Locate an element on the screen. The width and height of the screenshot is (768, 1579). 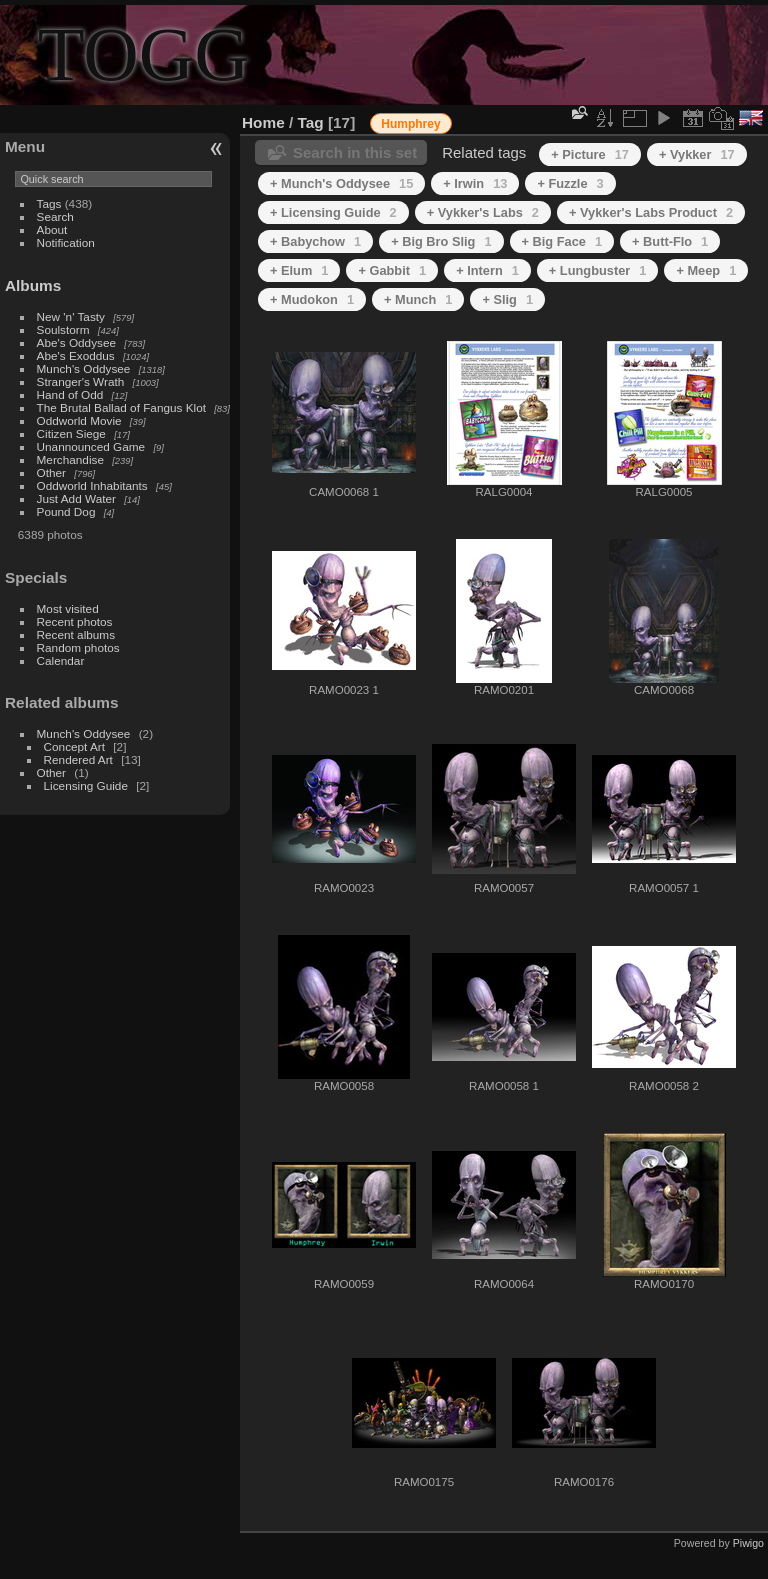
+ Vykker's Labs Product is located at coordinates (651, 212).